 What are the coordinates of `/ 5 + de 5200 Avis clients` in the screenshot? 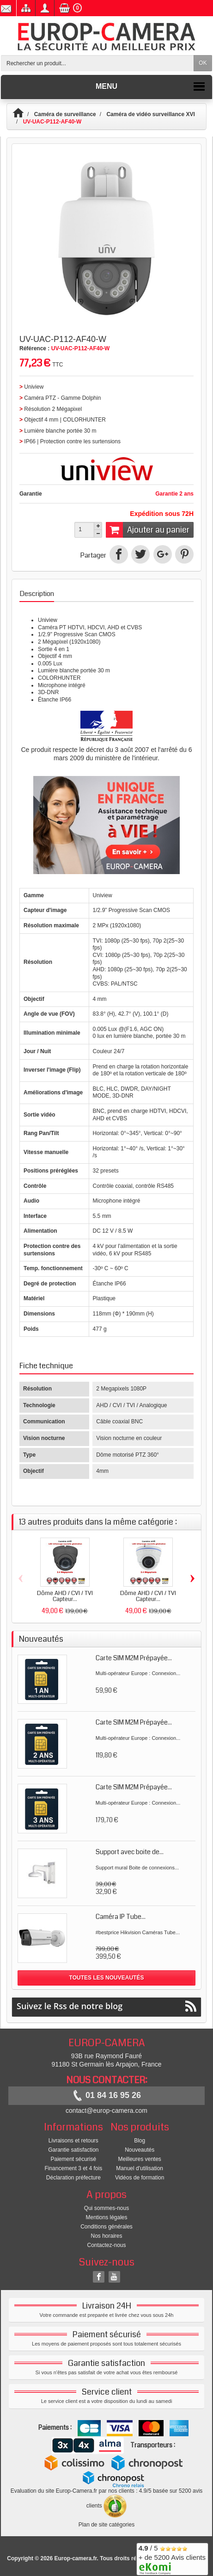 It's located at (172, 2557).